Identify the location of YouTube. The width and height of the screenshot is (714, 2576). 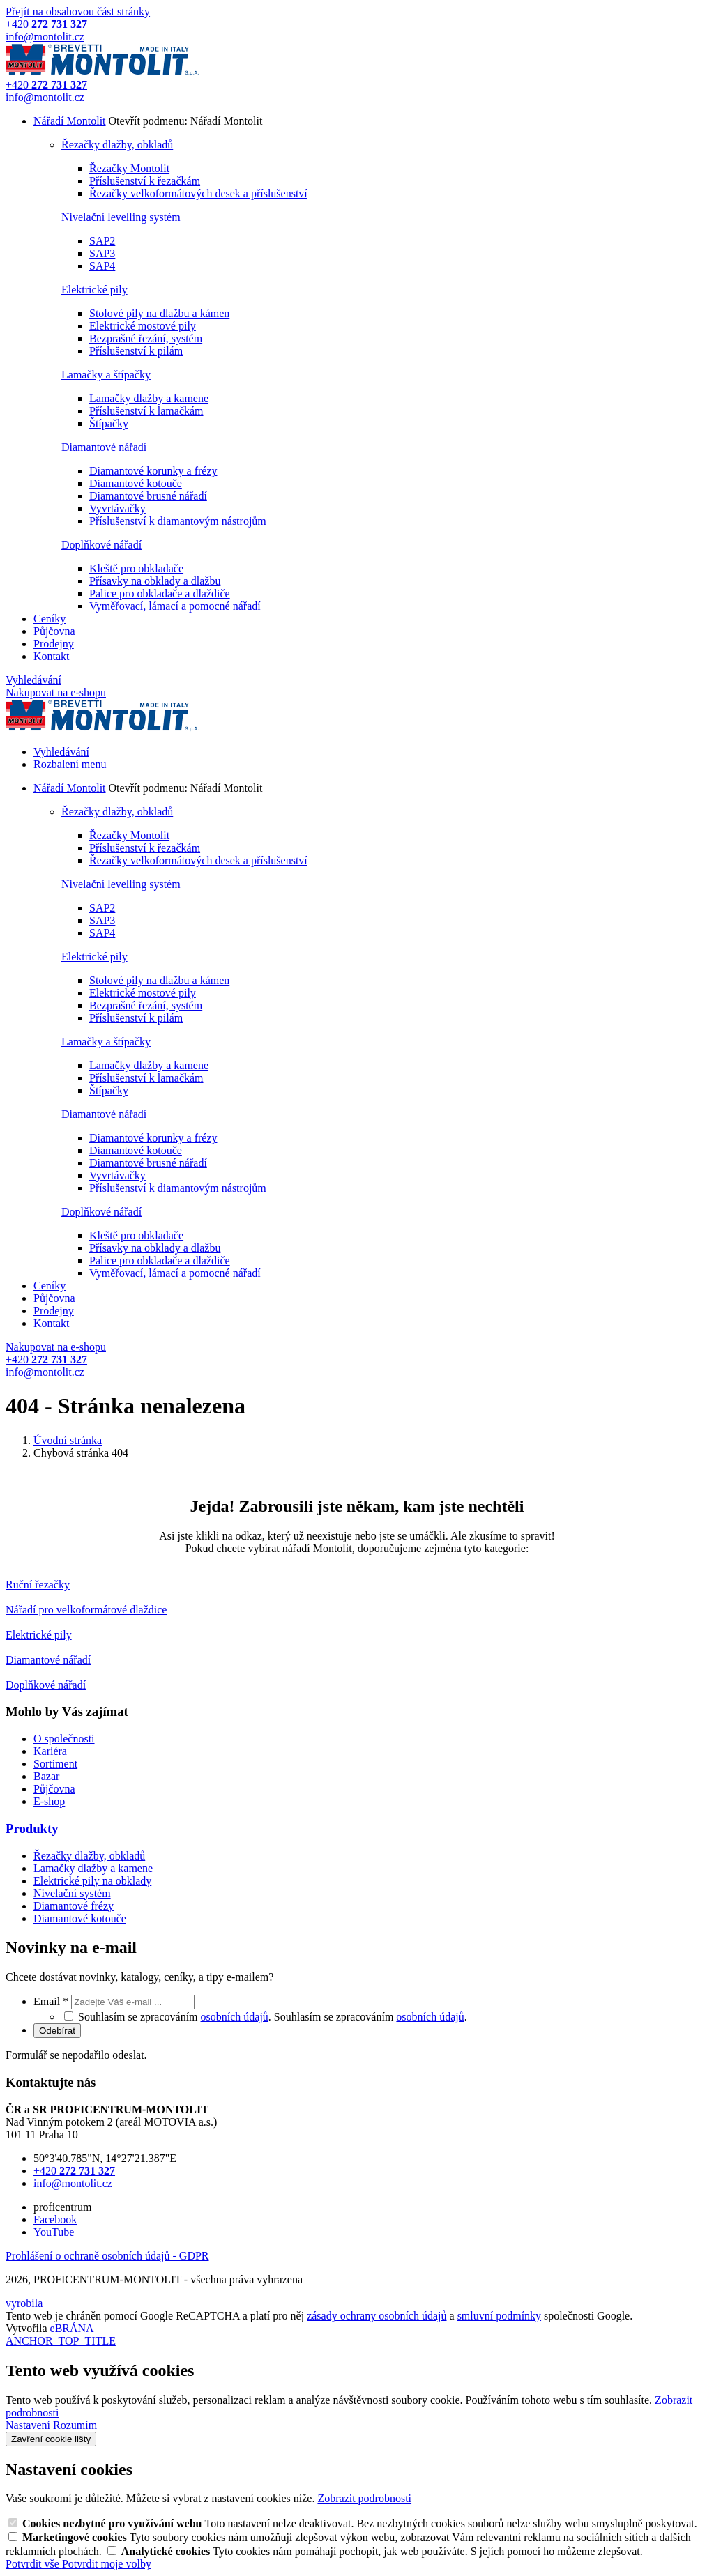
(53, 2232).